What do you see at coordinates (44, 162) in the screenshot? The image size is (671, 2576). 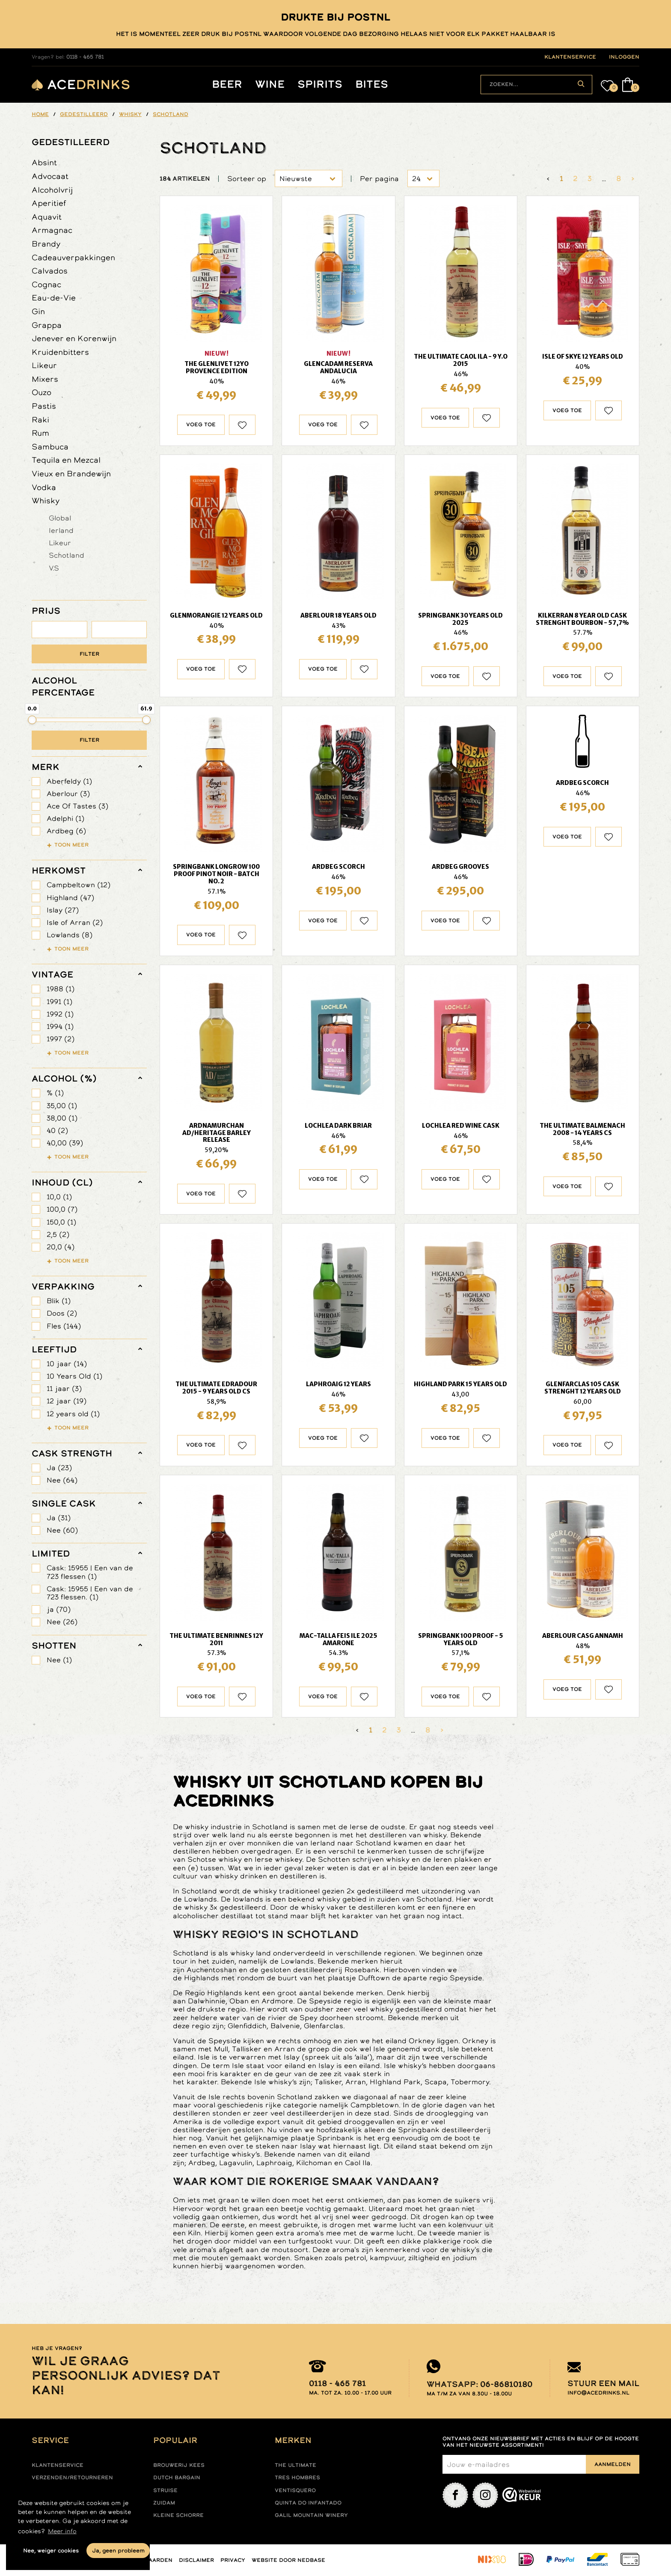 I see `Absint` at bounding box center [44, 162].